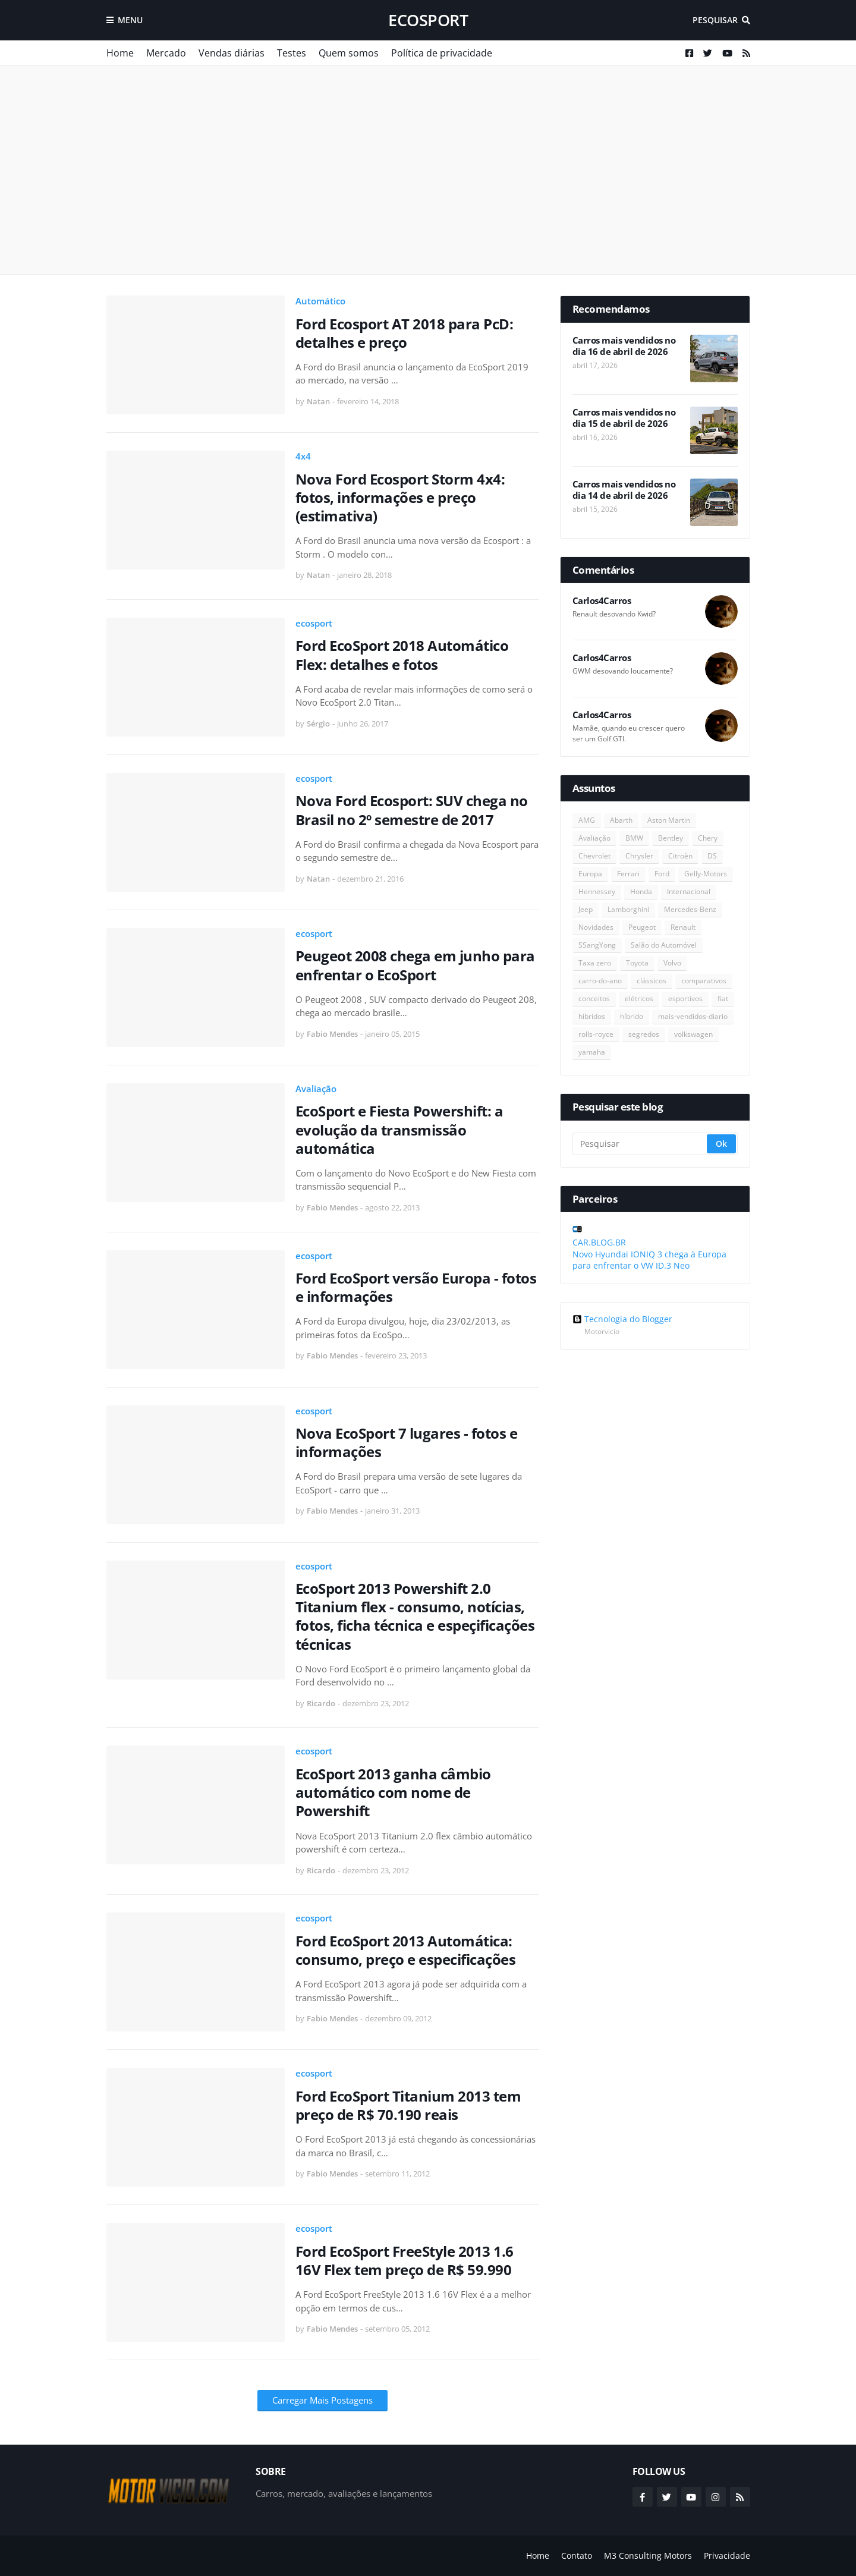 The width and height of the screenshot is (856, 2576). What do you see at coordinates (415, 964) in the screenshot?
I see `Peugeot 2008 chega em junho para enfrentar o EcoSport` at bounding box center [415, 964].